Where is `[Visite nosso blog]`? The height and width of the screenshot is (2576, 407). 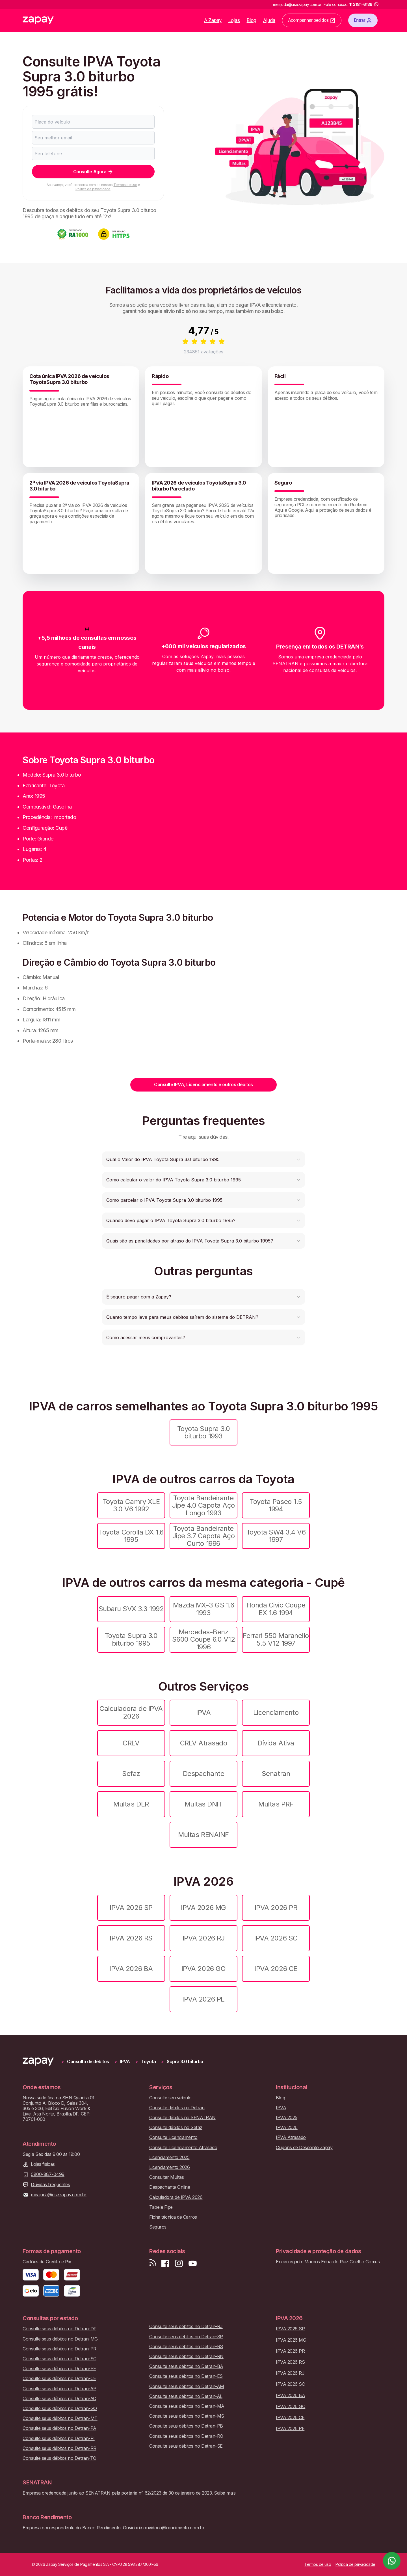
[Visite nosso blog] is located at coordinates (152, 2263).